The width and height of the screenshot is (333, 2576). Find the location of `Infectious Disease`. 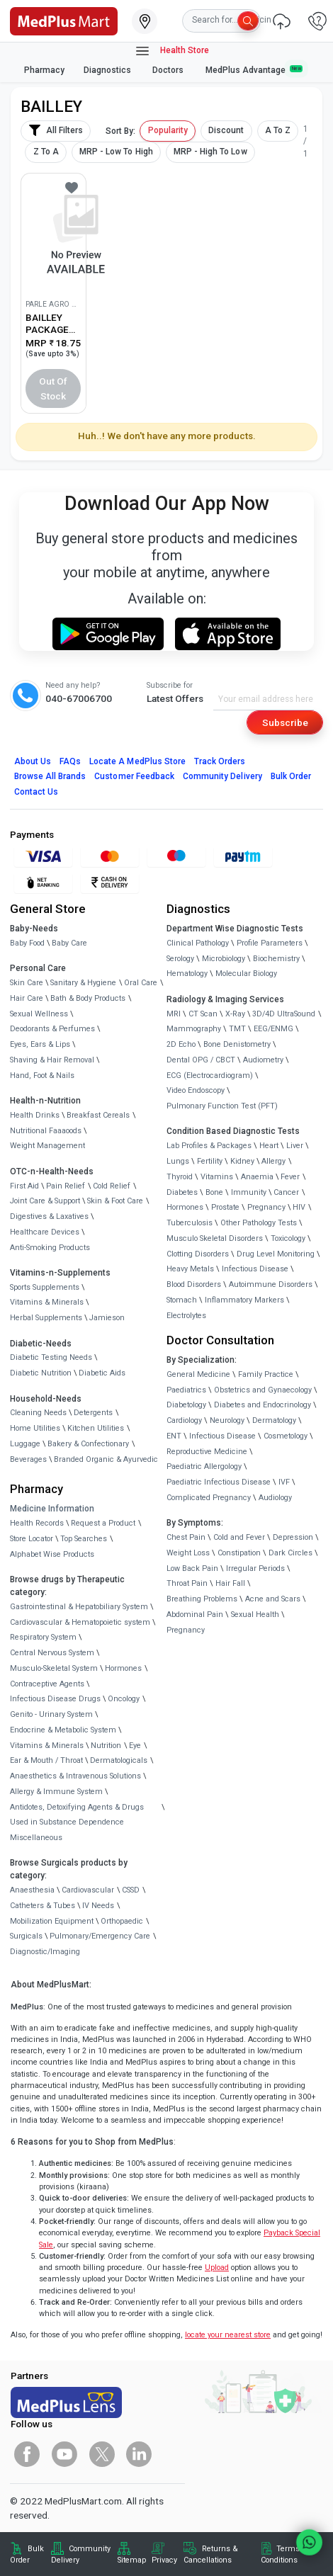

Infectious Disease is located at coordinates (255, 1268).